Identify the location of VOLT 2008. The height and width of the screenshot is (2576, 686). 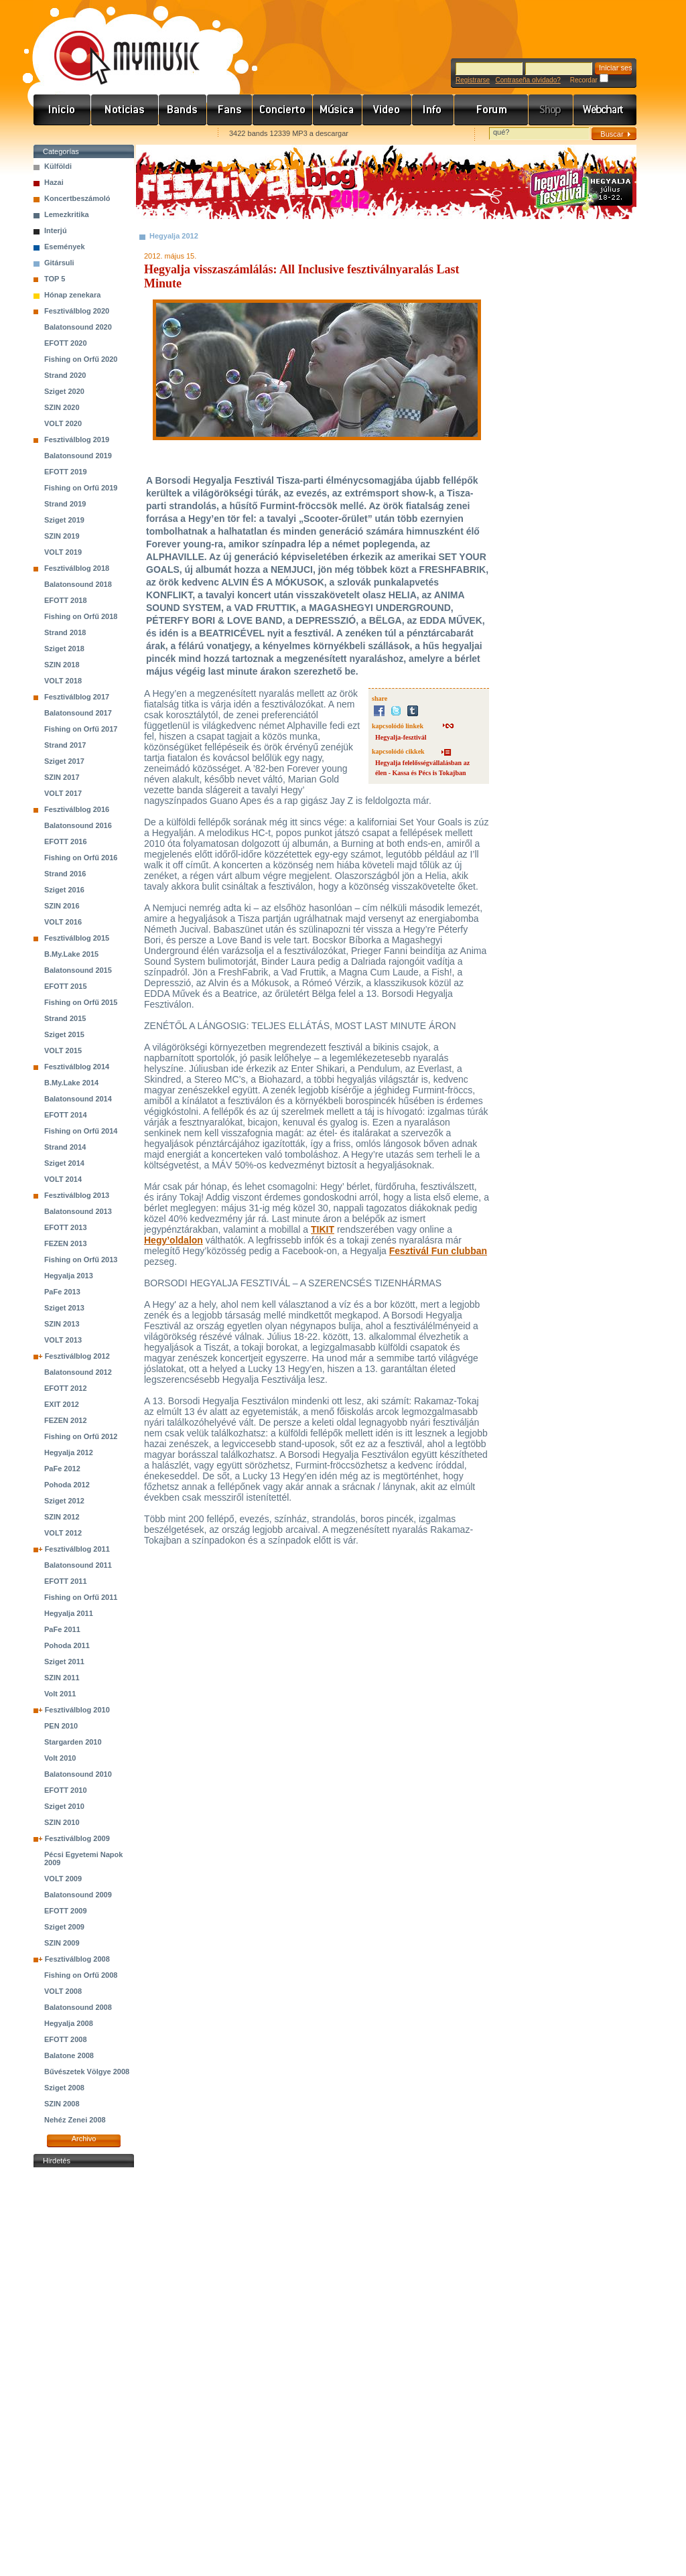
(63, 1991).